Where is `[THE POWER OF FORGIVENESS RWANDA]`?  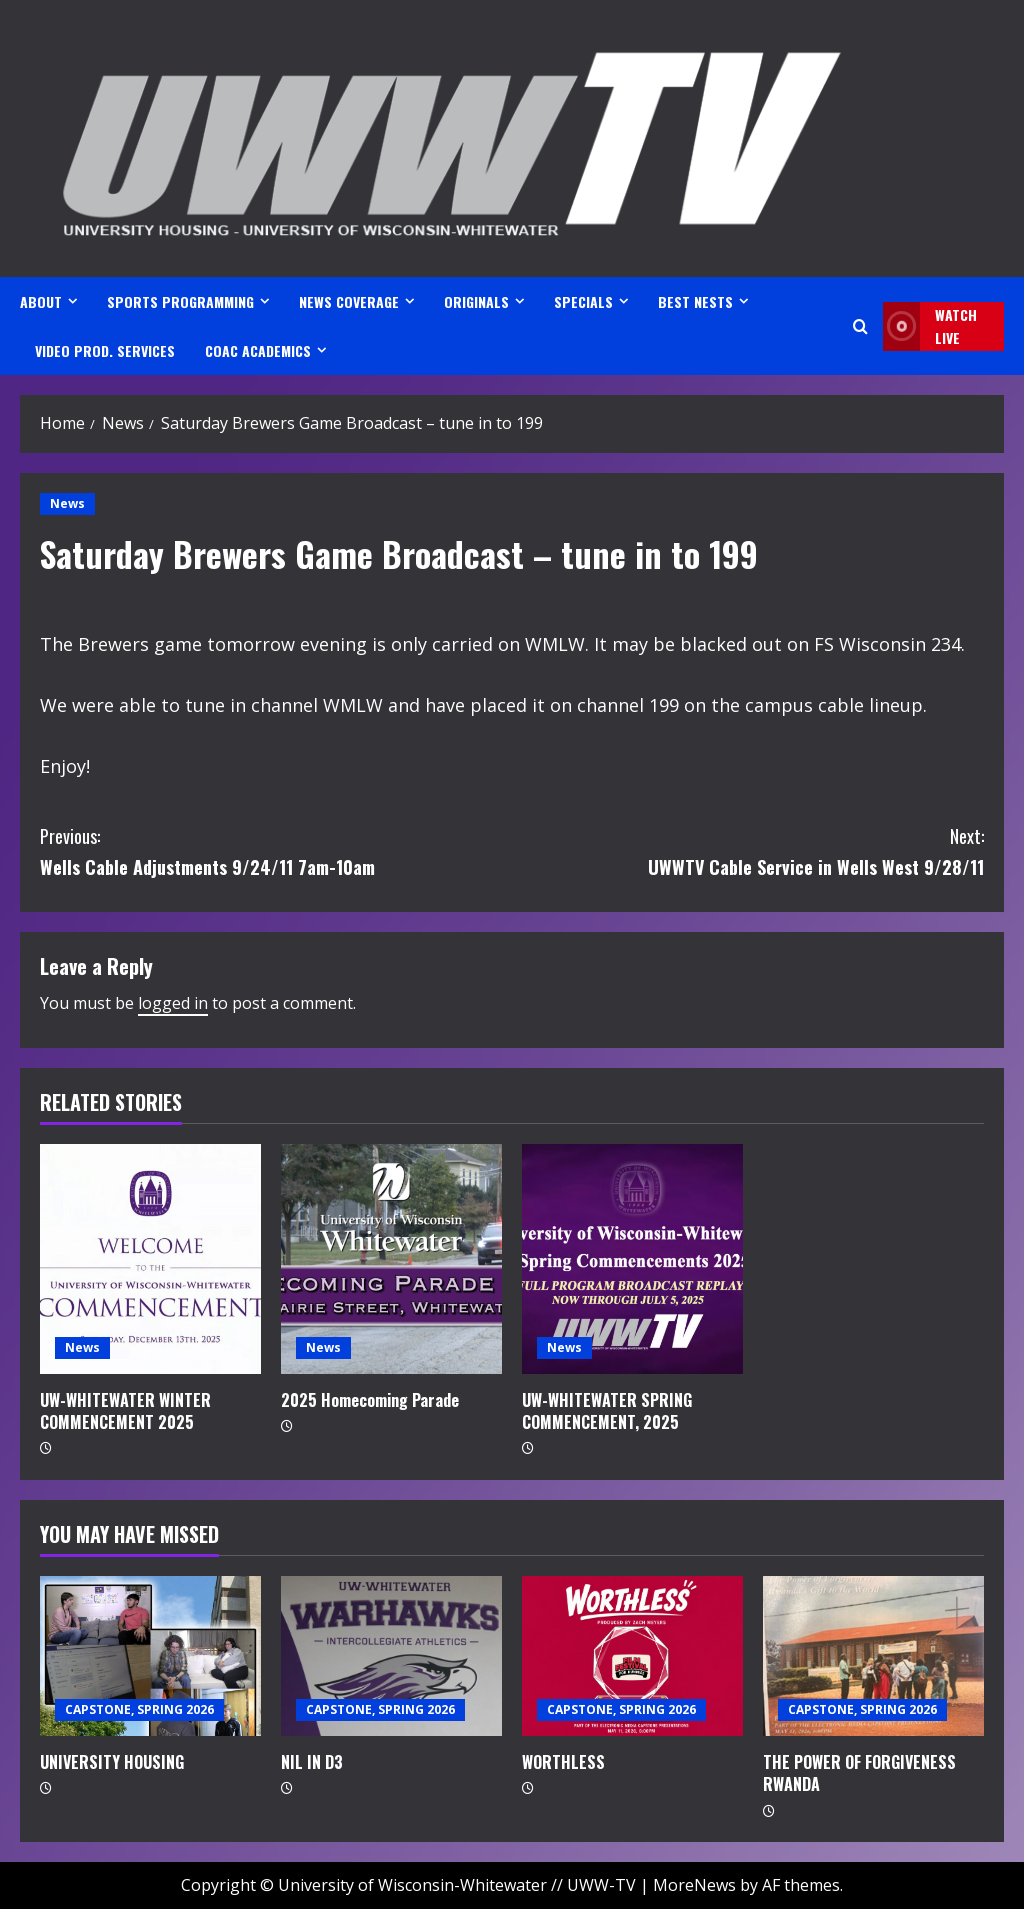 [THE POWER OF FORGIVENESS RWANDA] is located at coordinates (873, 1656).